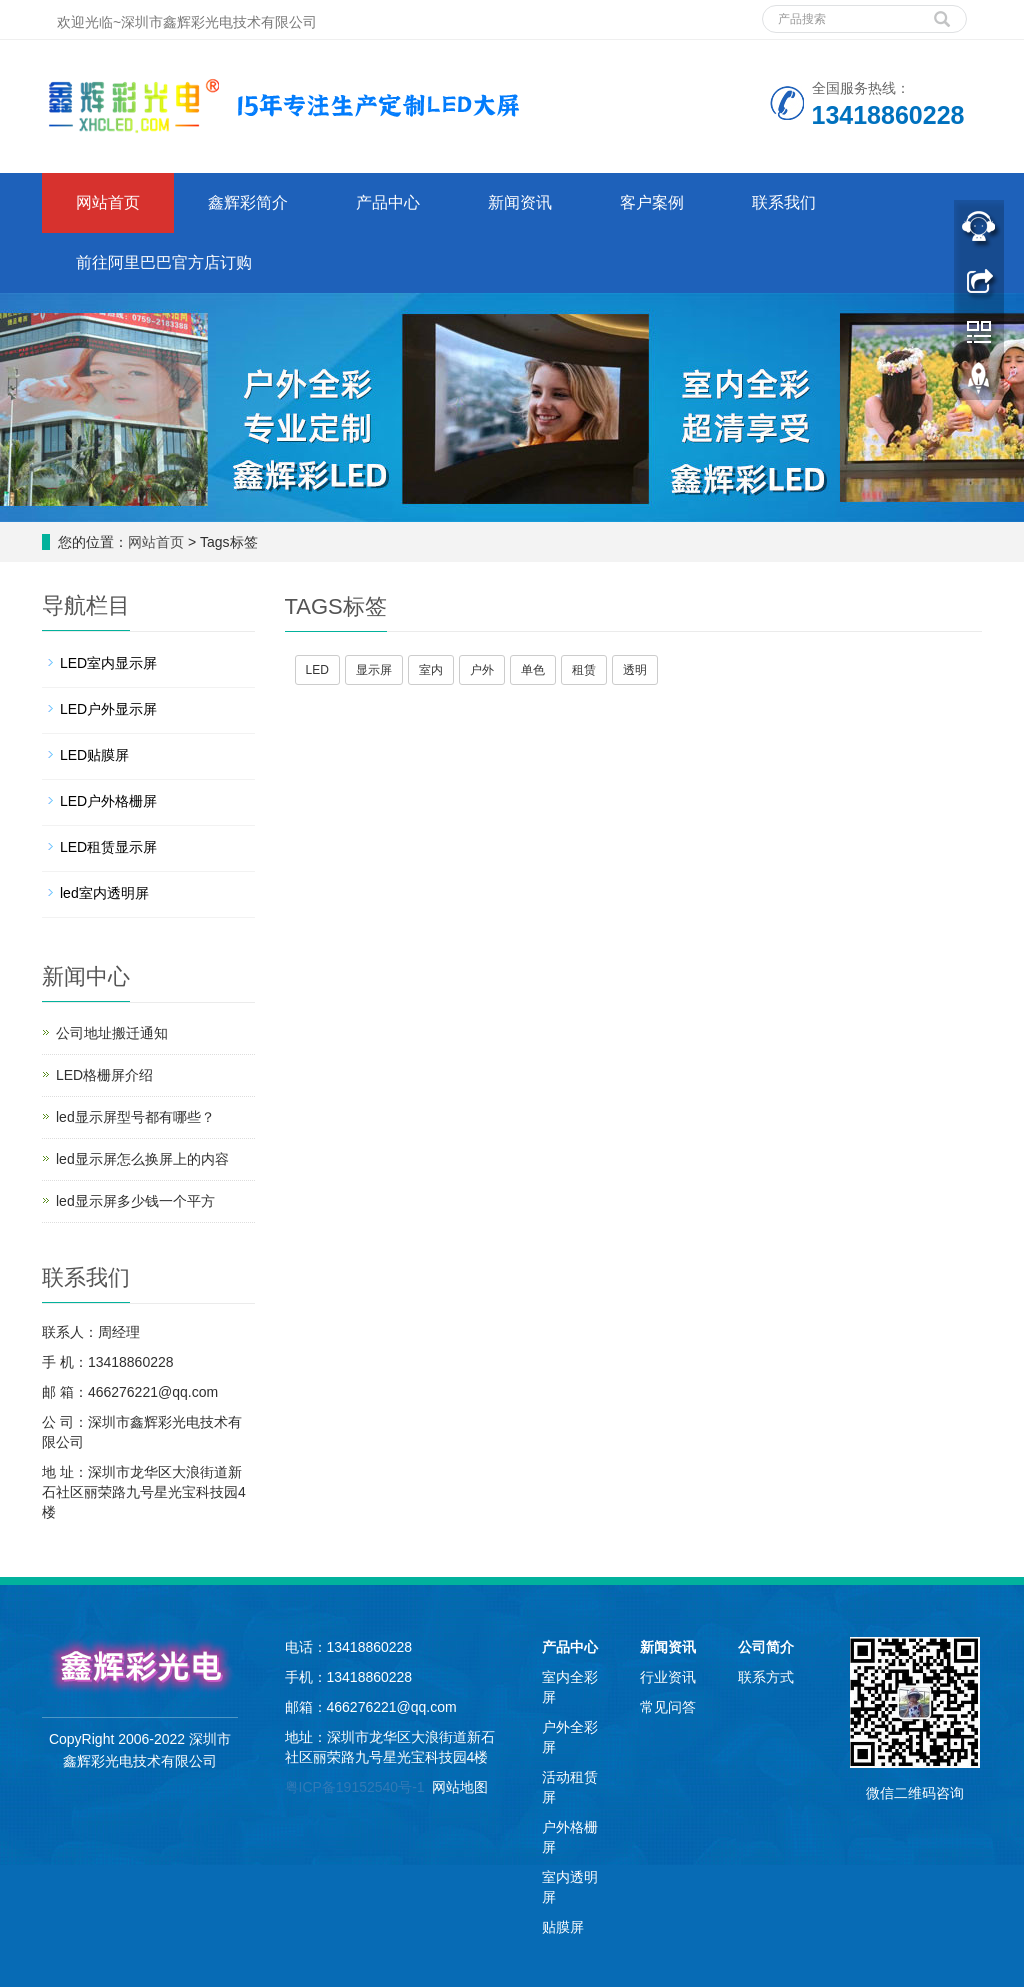  Describe the element at coordinates (482, 670) in the screenshot. I see `户外 [button]` at that location.